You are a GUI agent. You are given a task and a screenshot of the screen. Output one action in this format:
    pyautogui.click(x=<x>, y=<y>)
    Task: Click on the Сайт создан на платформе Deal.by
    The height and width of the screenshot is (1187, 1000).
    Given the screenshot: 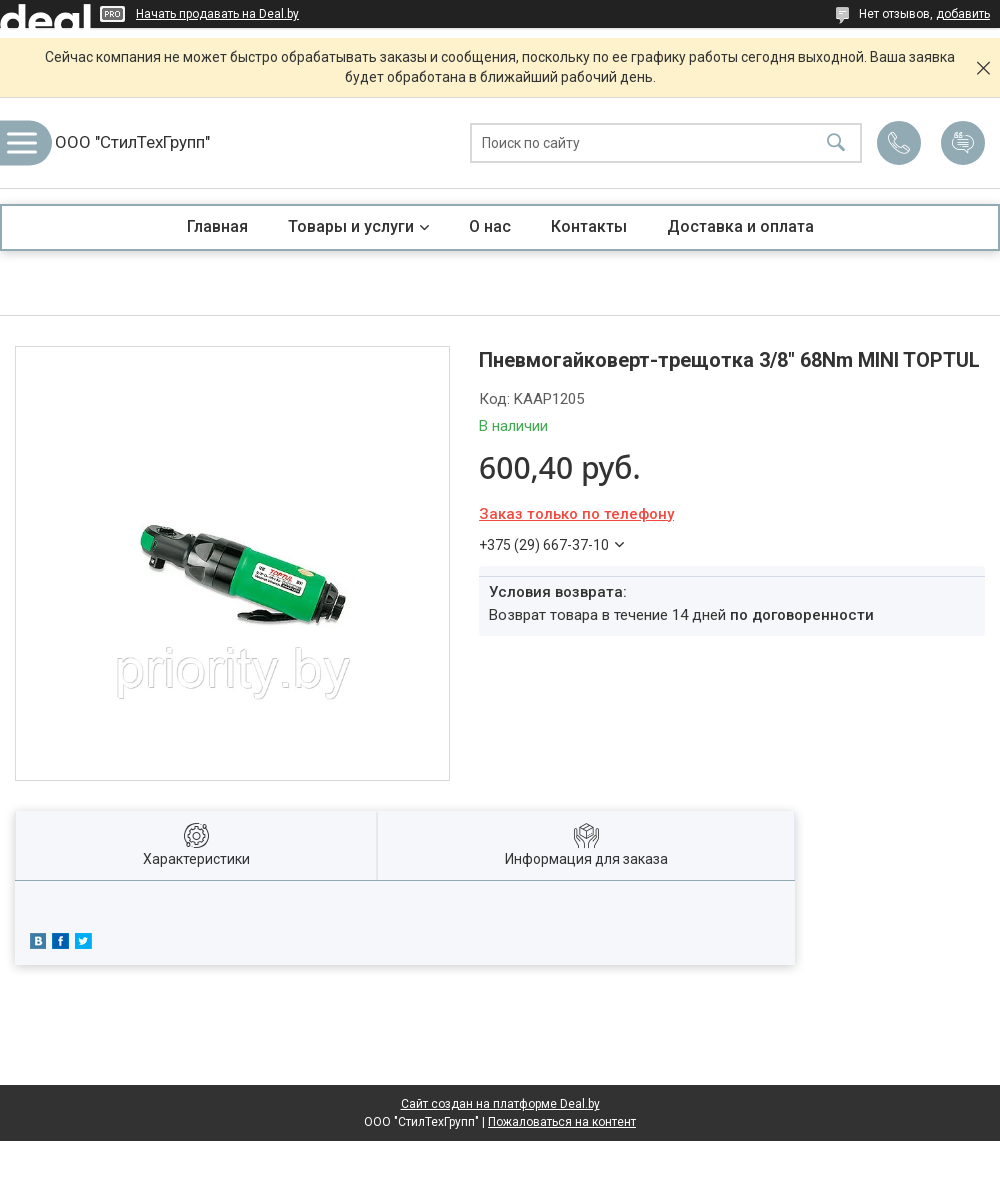 What is the action you would take?
    pyautogui.click(x=500, y=1104)
    